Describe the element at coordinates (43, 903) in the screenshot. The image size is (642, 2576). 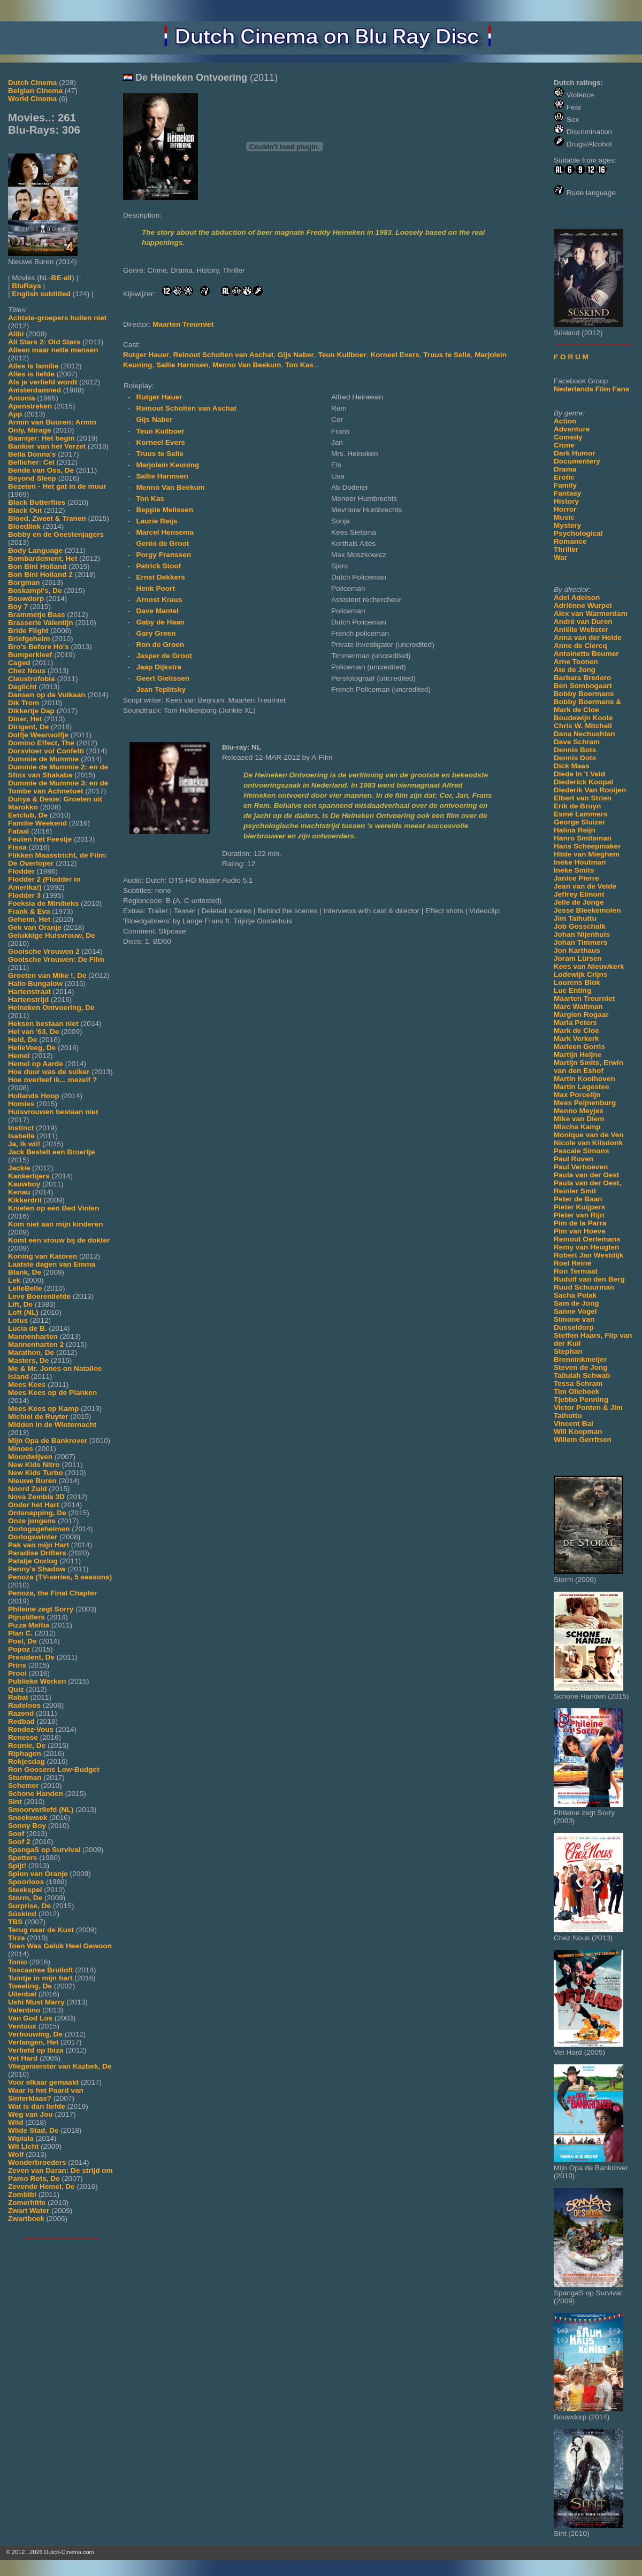
I see `Foeksia de Miniheks` at that location.